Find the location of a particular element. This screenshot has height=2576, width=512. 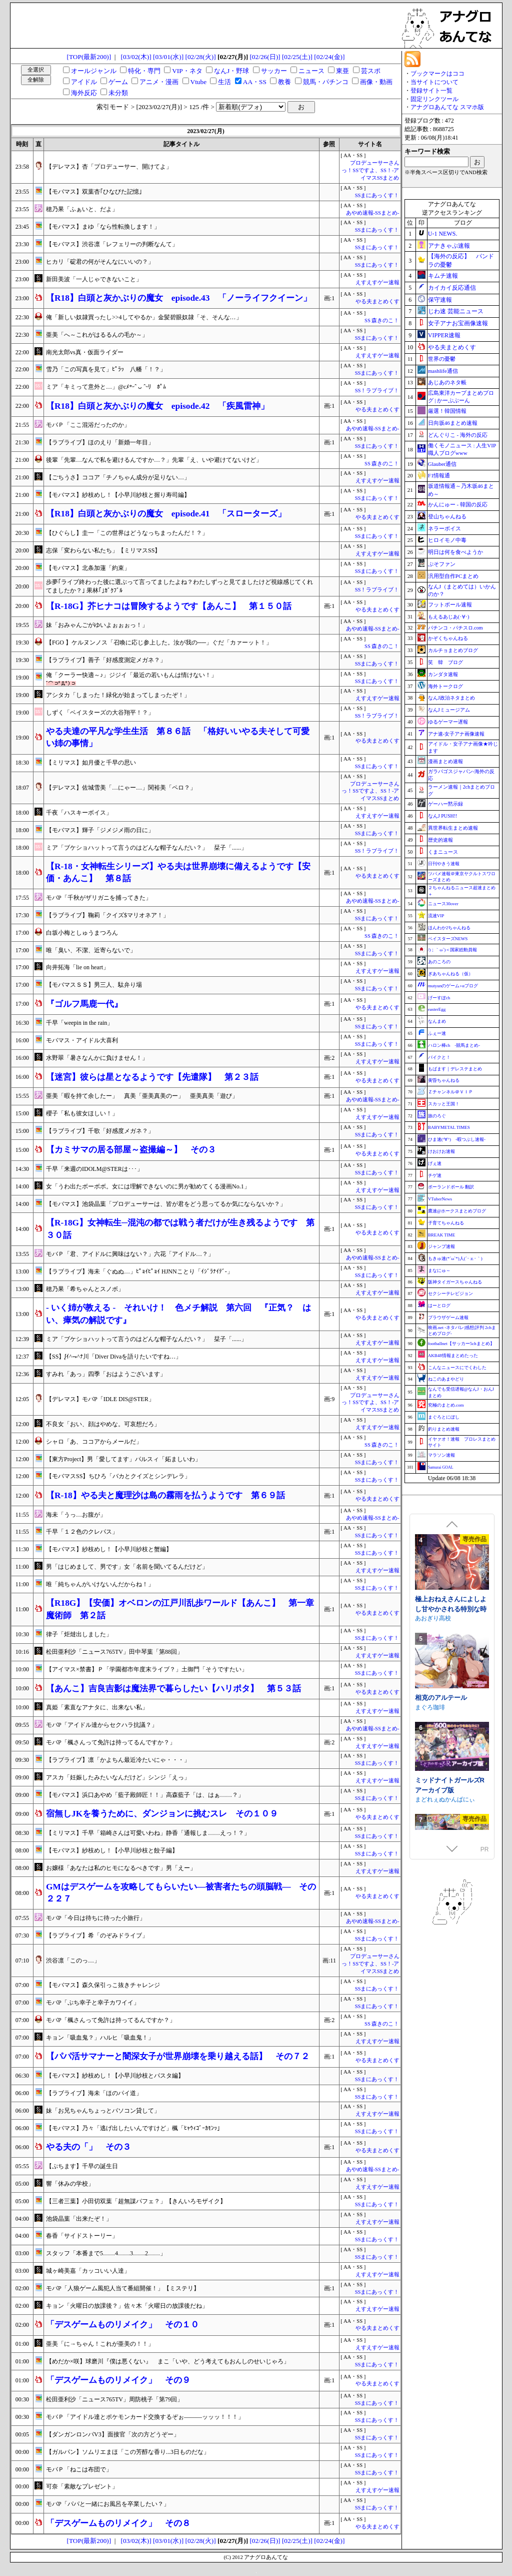

/)；｀ω´)＜国家総動員報 is located at coordinates (452, 949).